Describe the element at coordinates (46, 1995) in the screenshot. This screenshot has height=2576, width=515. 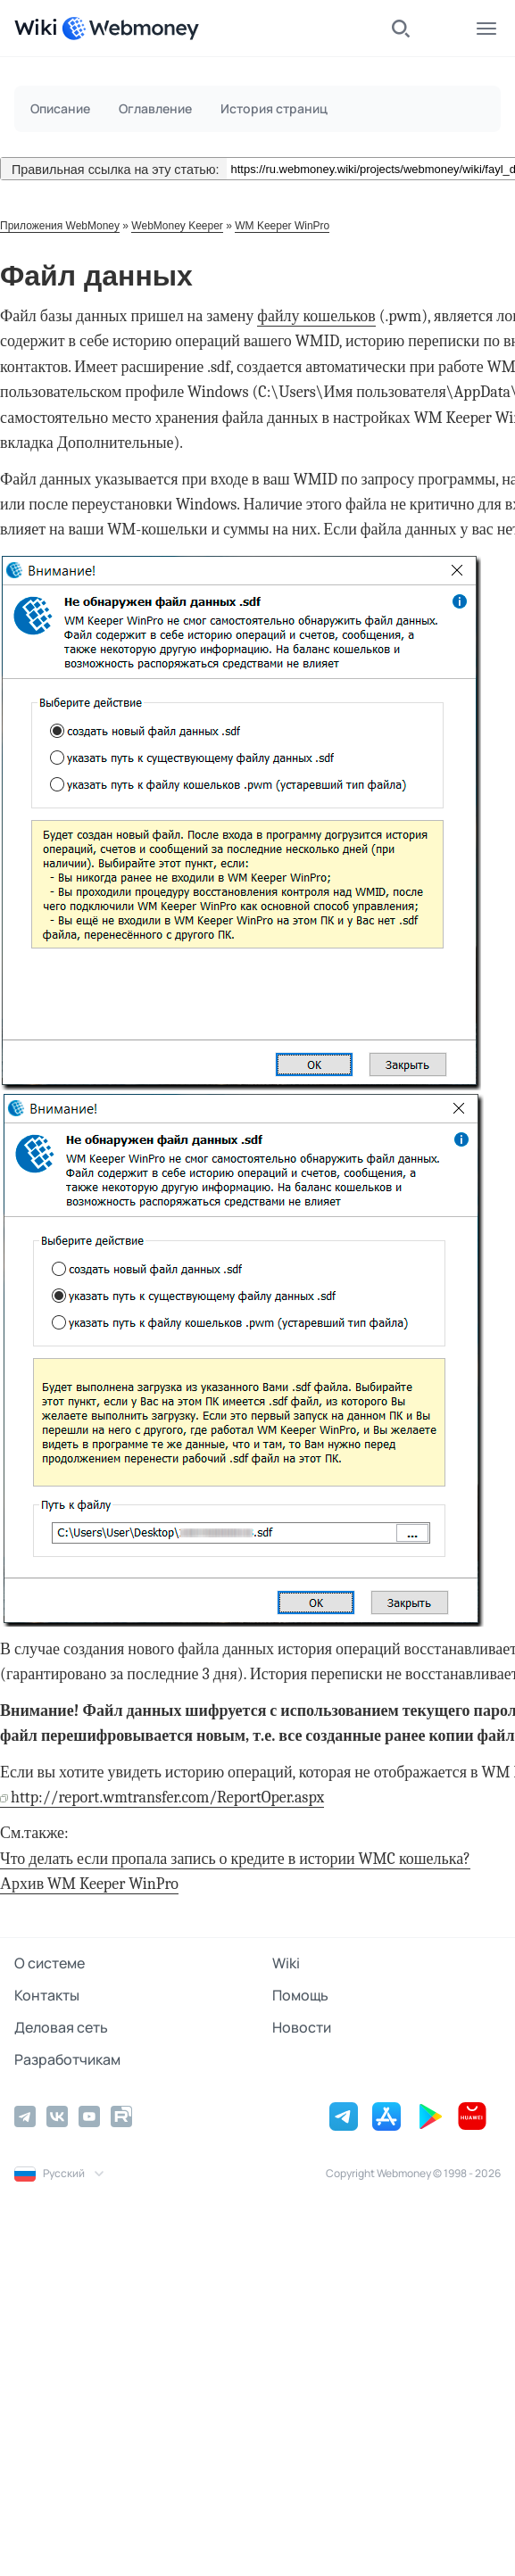
I see `Контакты` at that location.